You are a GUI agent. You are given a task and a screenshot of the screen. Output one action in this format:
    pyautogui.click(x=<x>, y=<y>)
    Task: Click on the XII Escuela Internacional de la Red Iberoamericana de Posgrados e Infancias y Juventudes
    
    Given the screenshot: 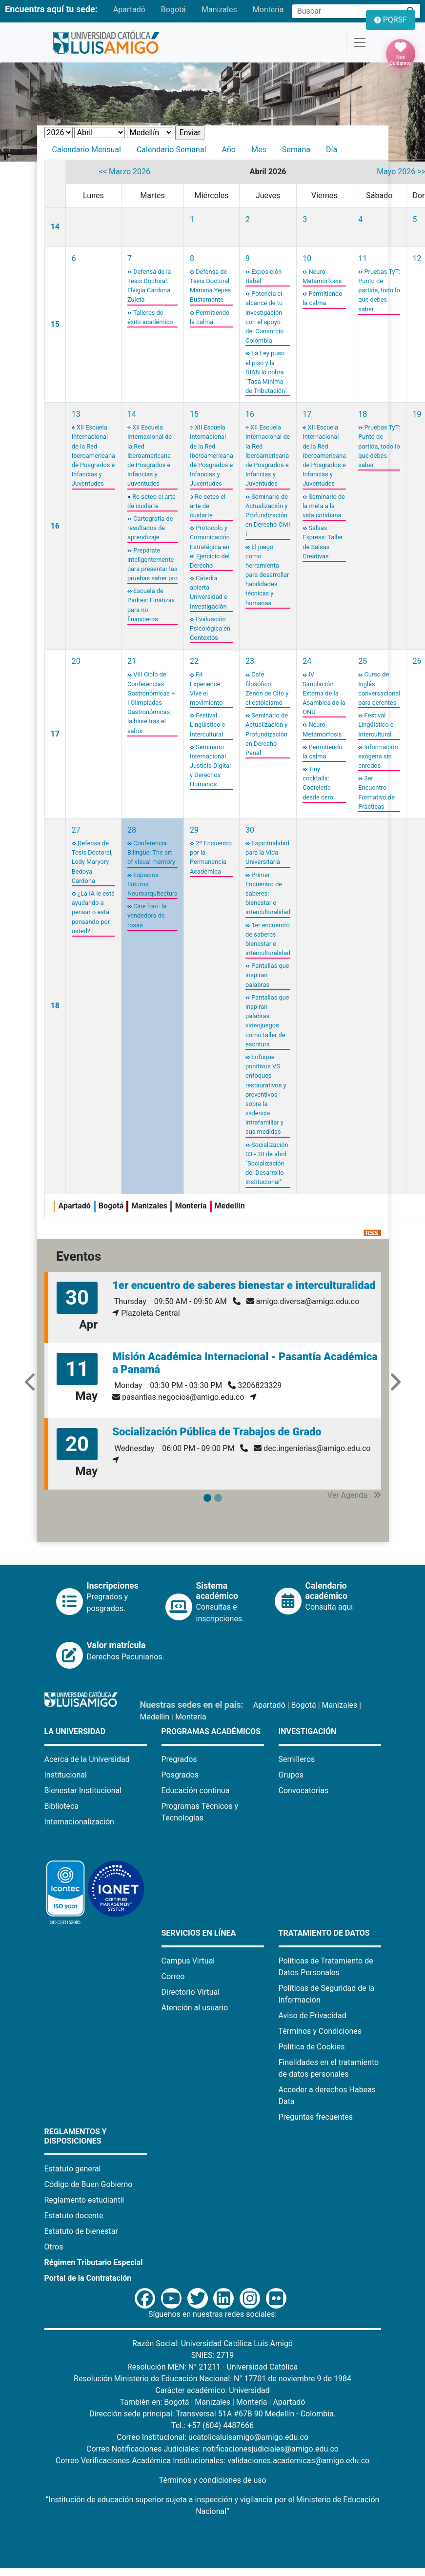 What is the action you would take?
    pyautogui.click(x=93, y=455)
    